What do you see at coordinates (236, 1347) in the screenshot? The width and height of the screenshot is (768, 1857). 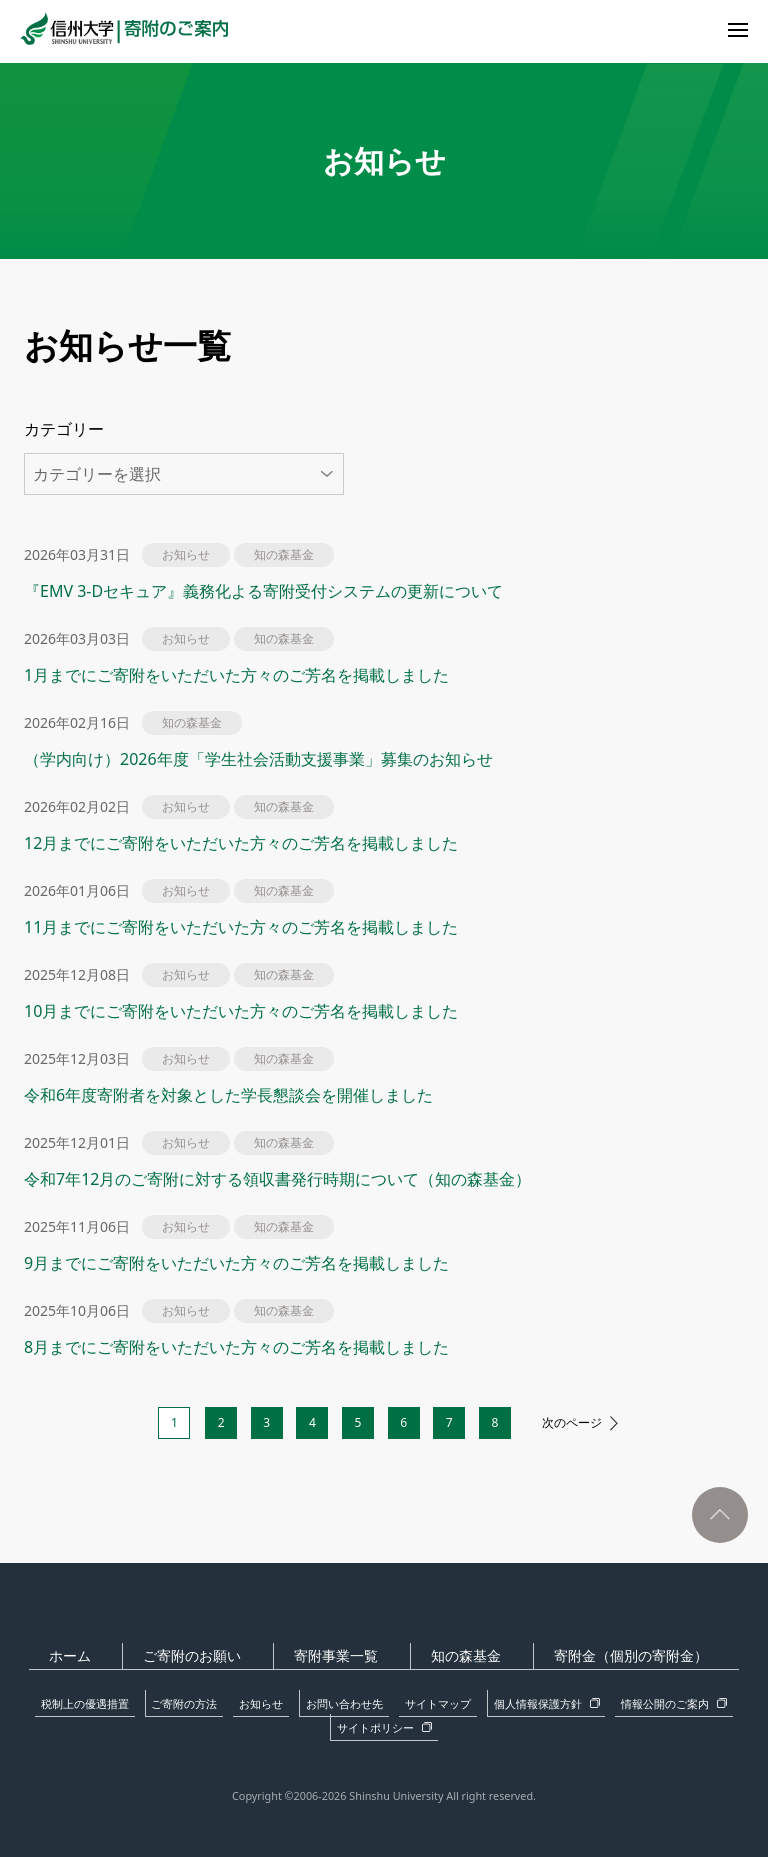 I see `8月までにご寄附をいただいた方々のご芳名を掲載しました` at bounding box center [236, 1347].